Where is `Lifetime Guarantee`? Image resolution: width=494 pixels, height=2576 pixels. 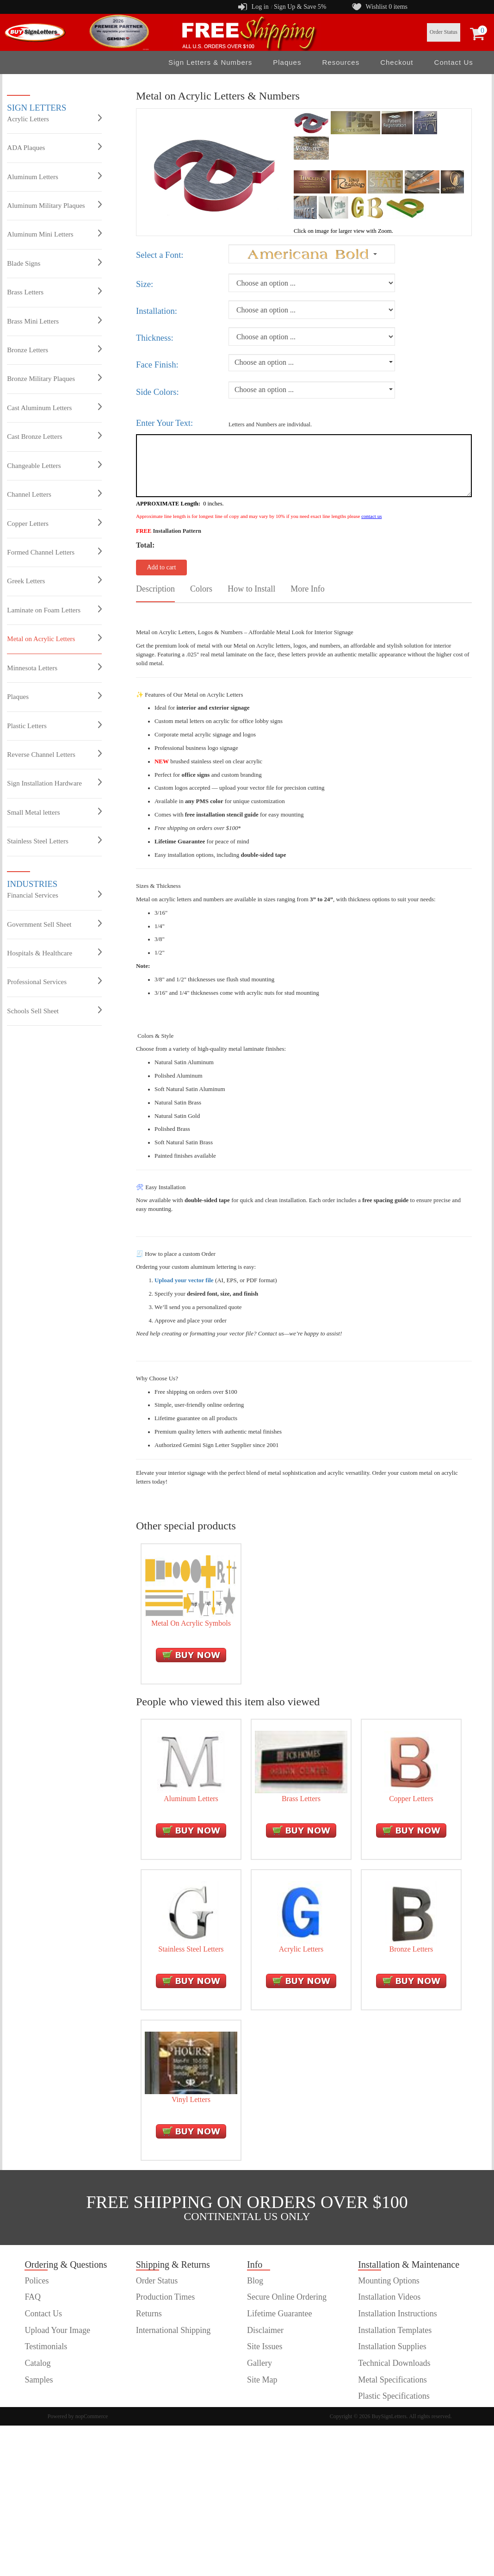 Lifetime Guarantee is located at coordinates (279, 2313).